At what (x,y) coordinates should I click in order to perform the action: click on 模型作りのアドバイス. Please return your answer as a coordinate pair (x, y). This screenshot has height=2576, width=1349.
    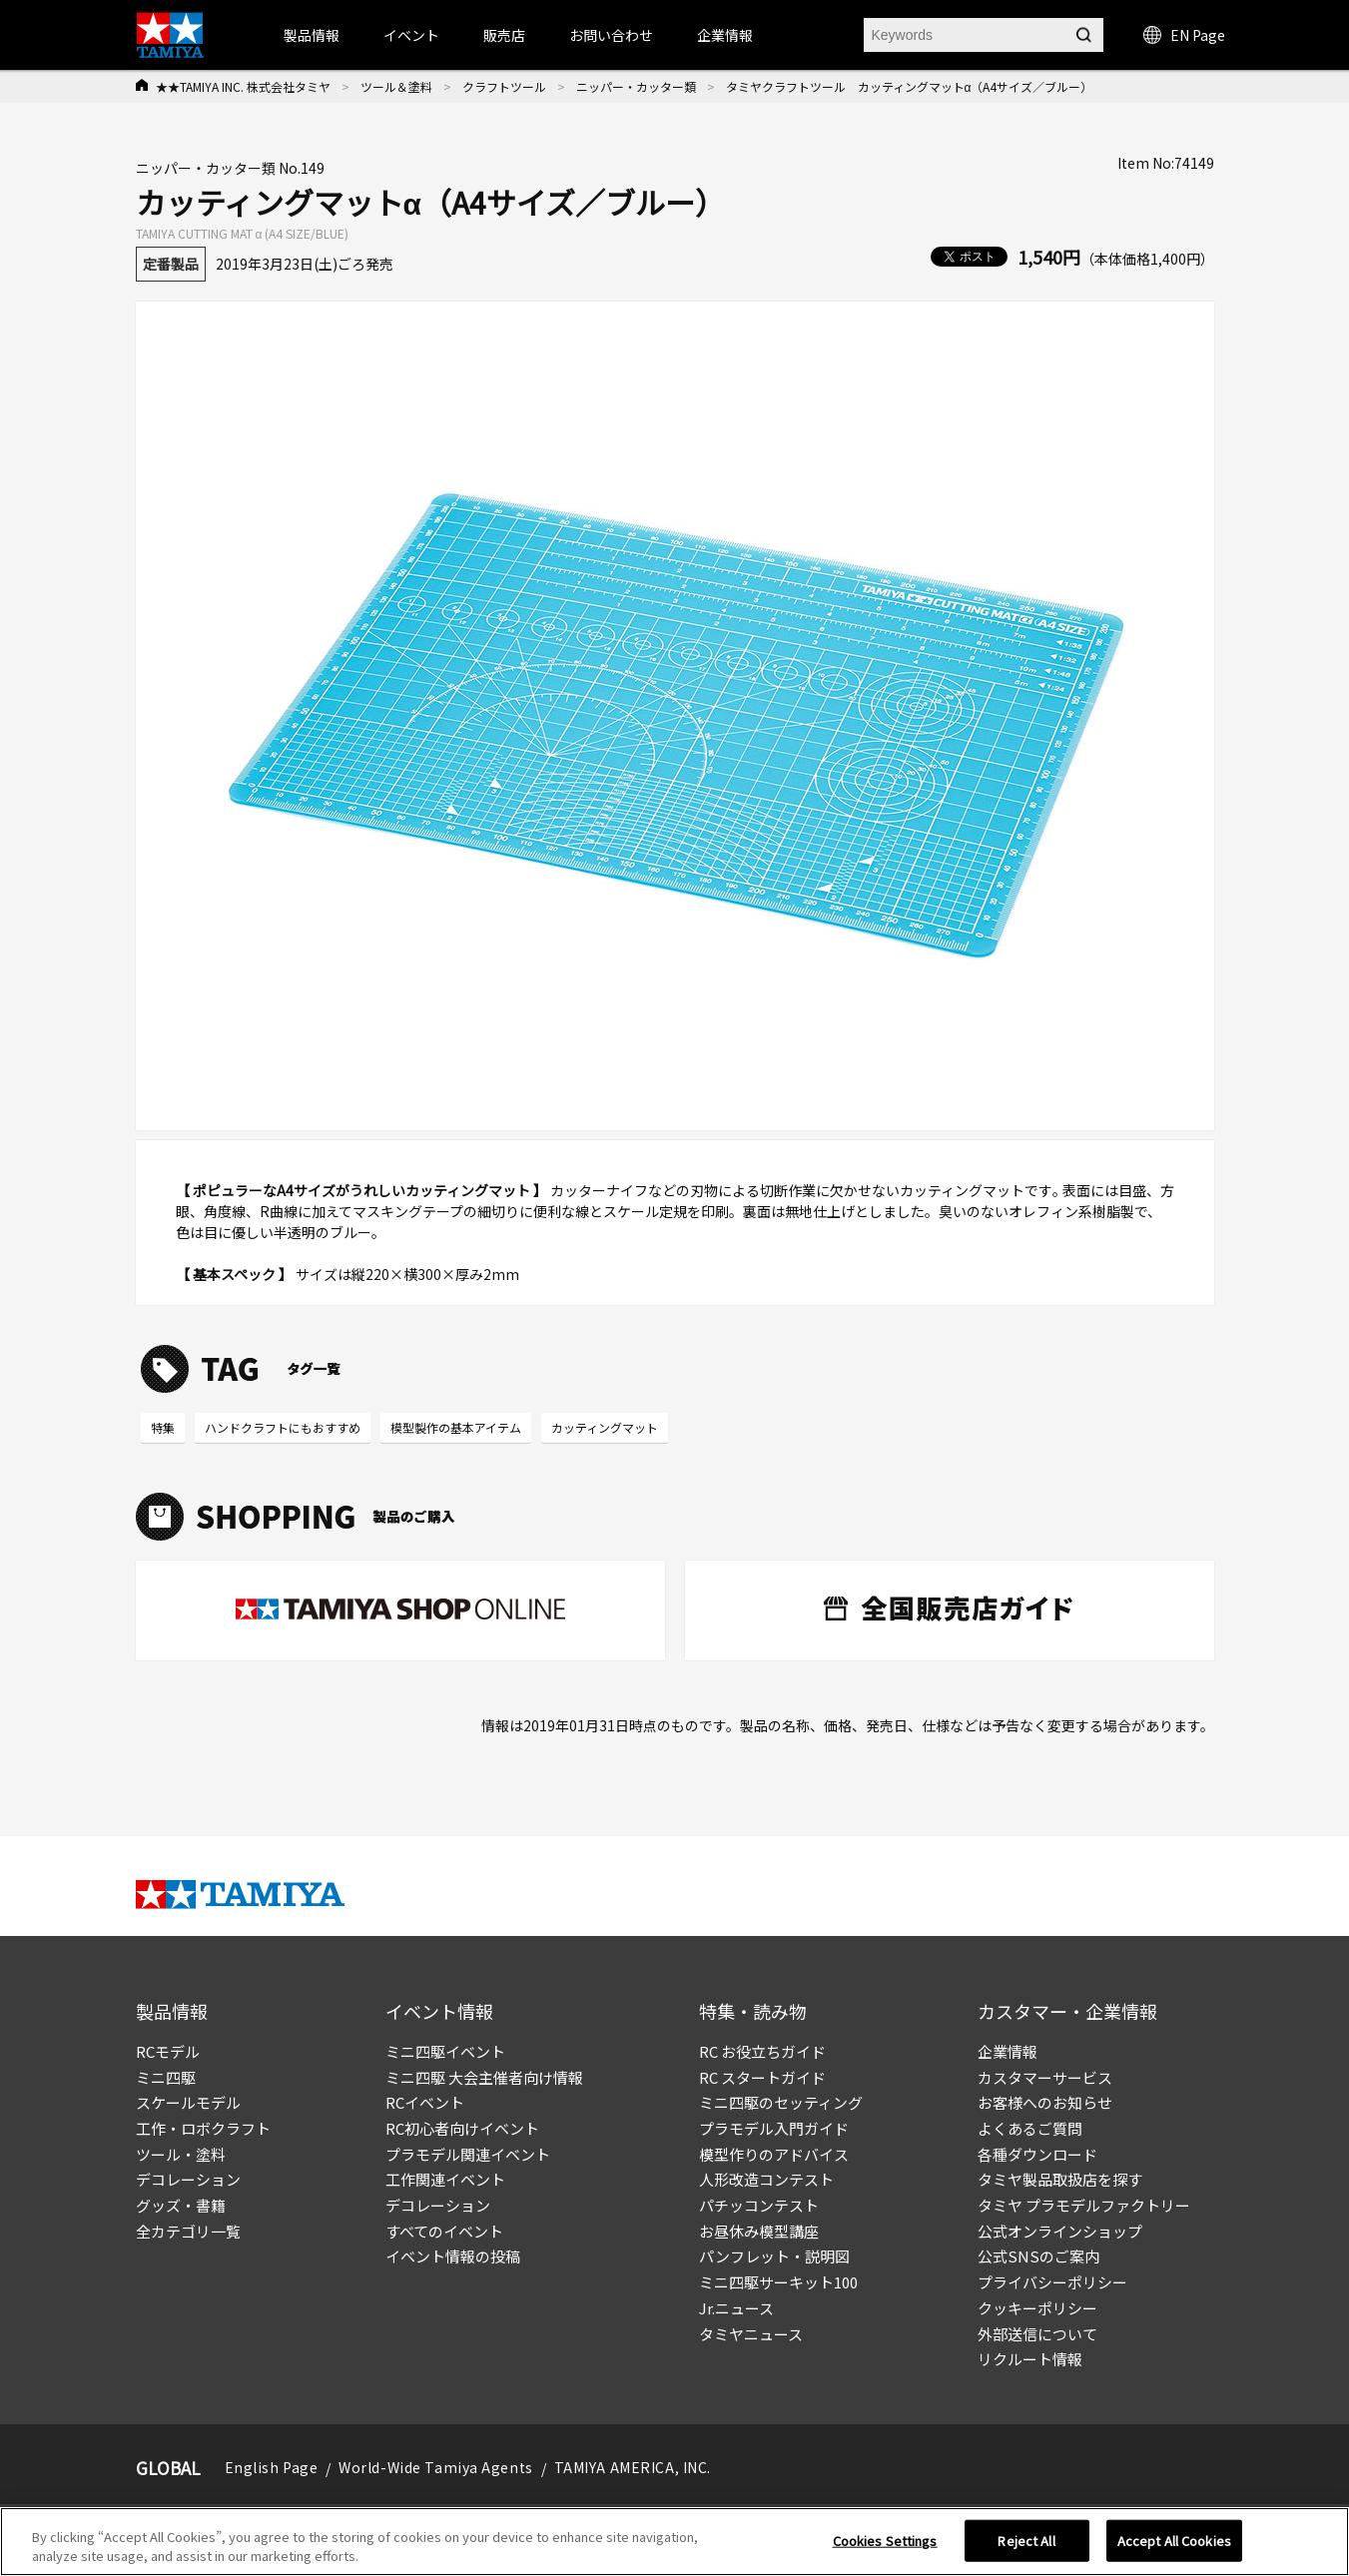
    Looking at the image, I should click on (774, 2154).